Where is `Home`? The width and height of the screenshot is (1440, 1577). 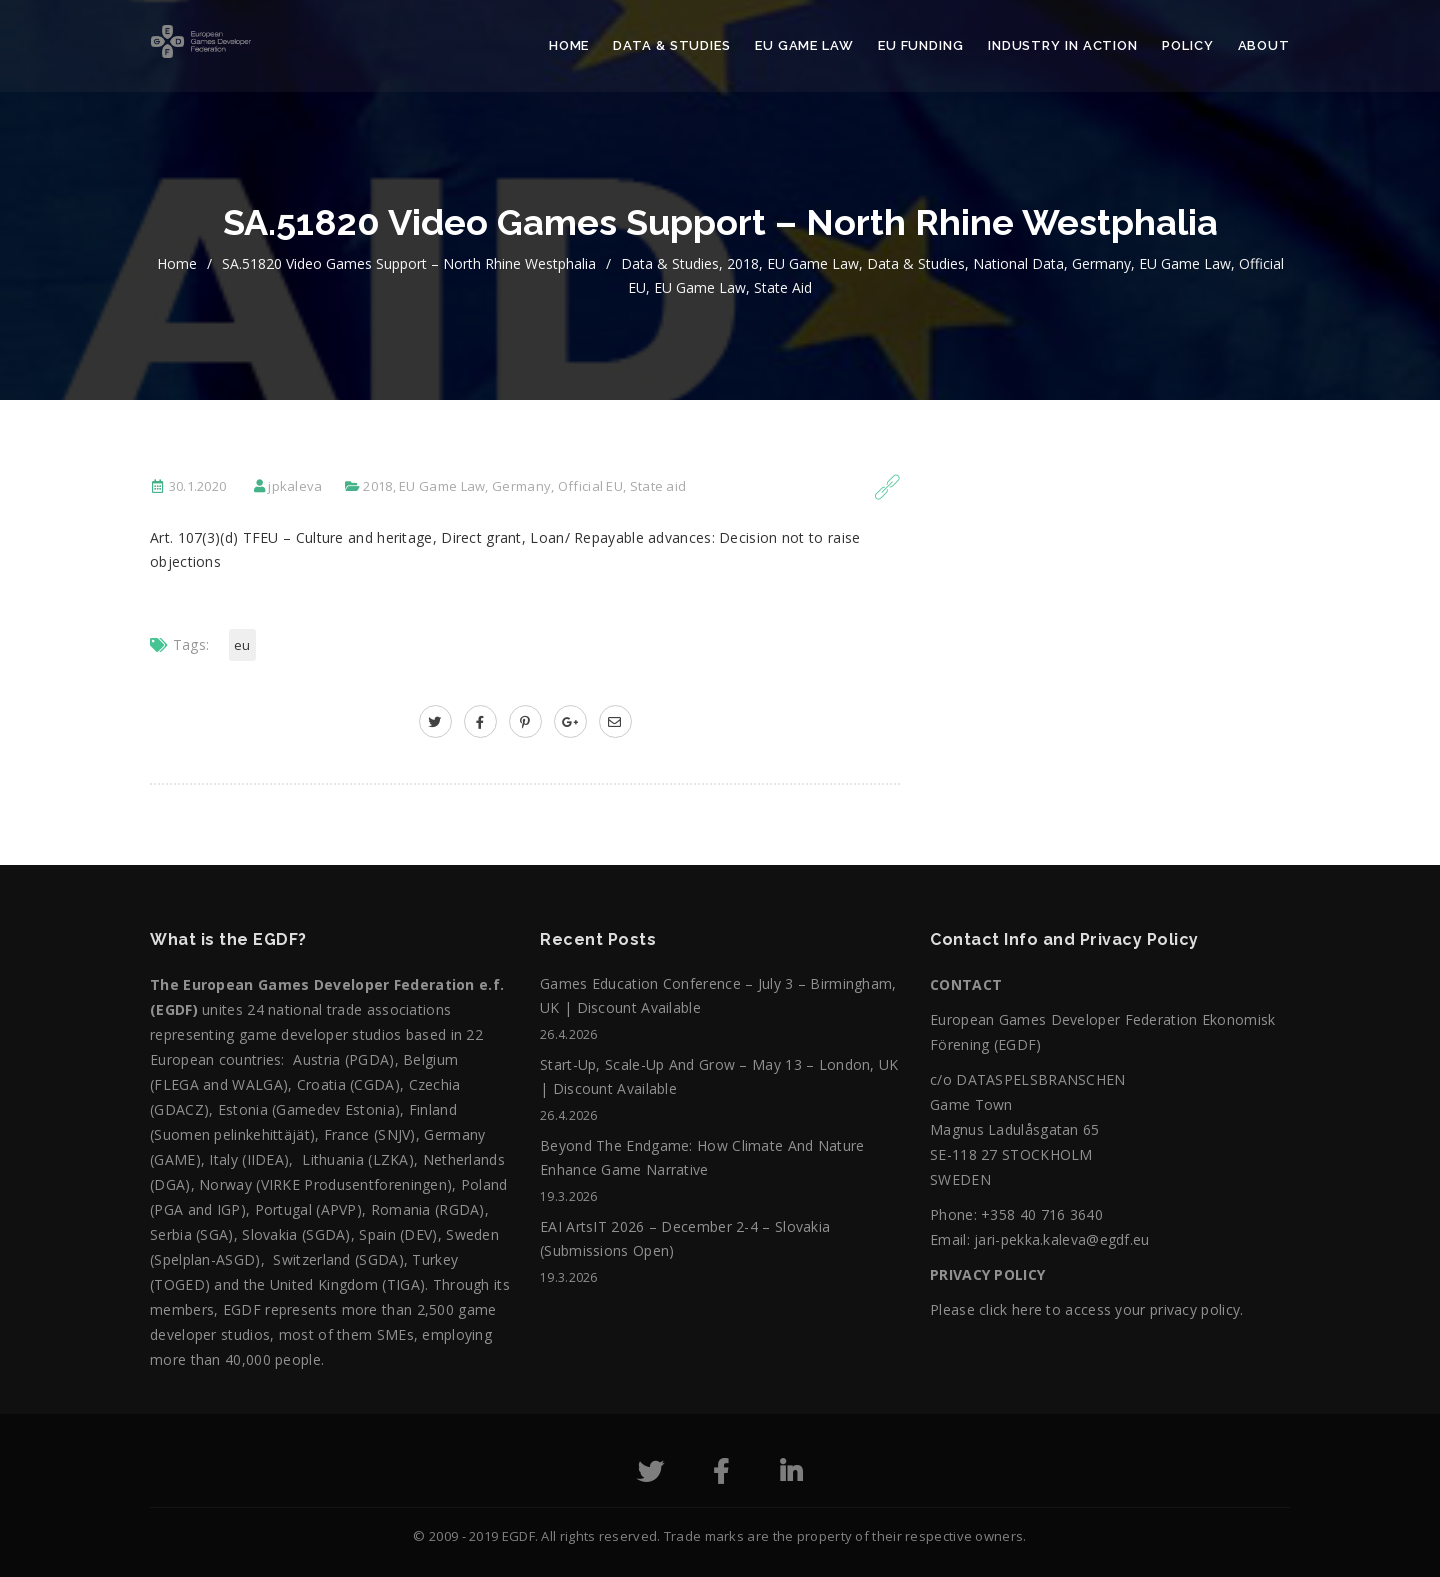
Home is located at coordinates (569, 45).